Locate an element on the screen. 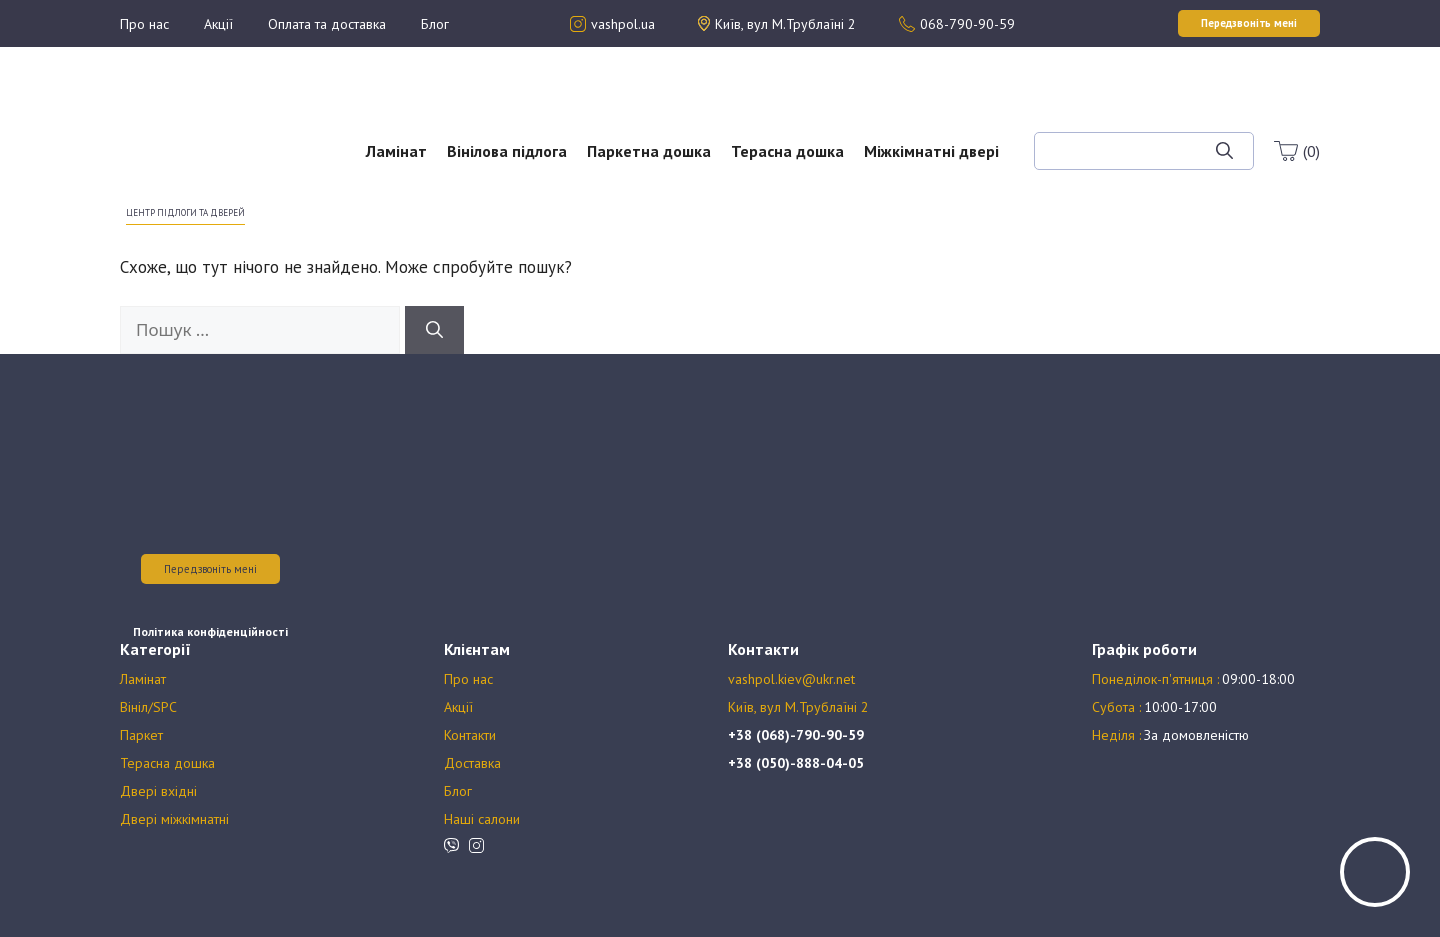  +38 (050)-888-04-05 is located at coordinates (796, 763).